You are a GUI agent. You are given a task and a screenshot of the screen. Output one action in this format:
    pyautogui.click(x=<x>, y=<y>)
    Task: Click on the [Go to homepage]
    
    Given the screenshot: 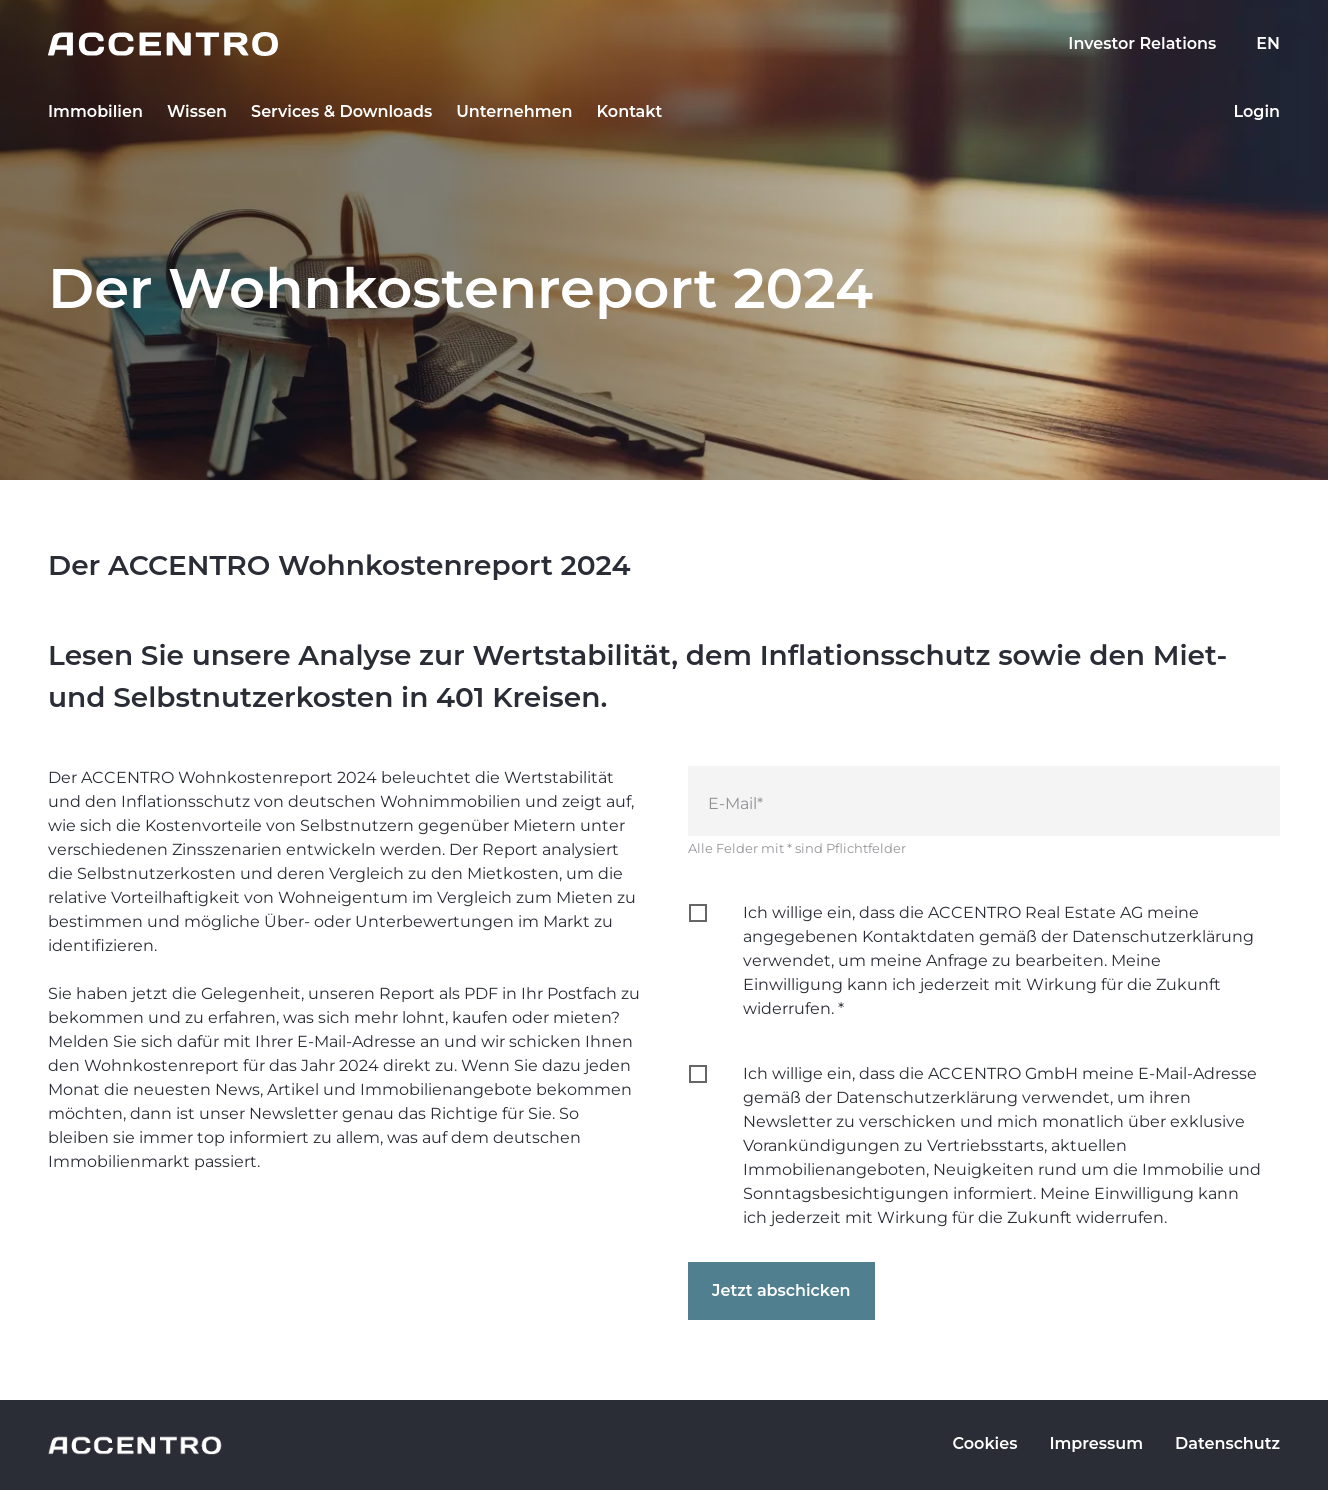 What is the action you would take?
    pyautogui.click(x=664, y=44)
    